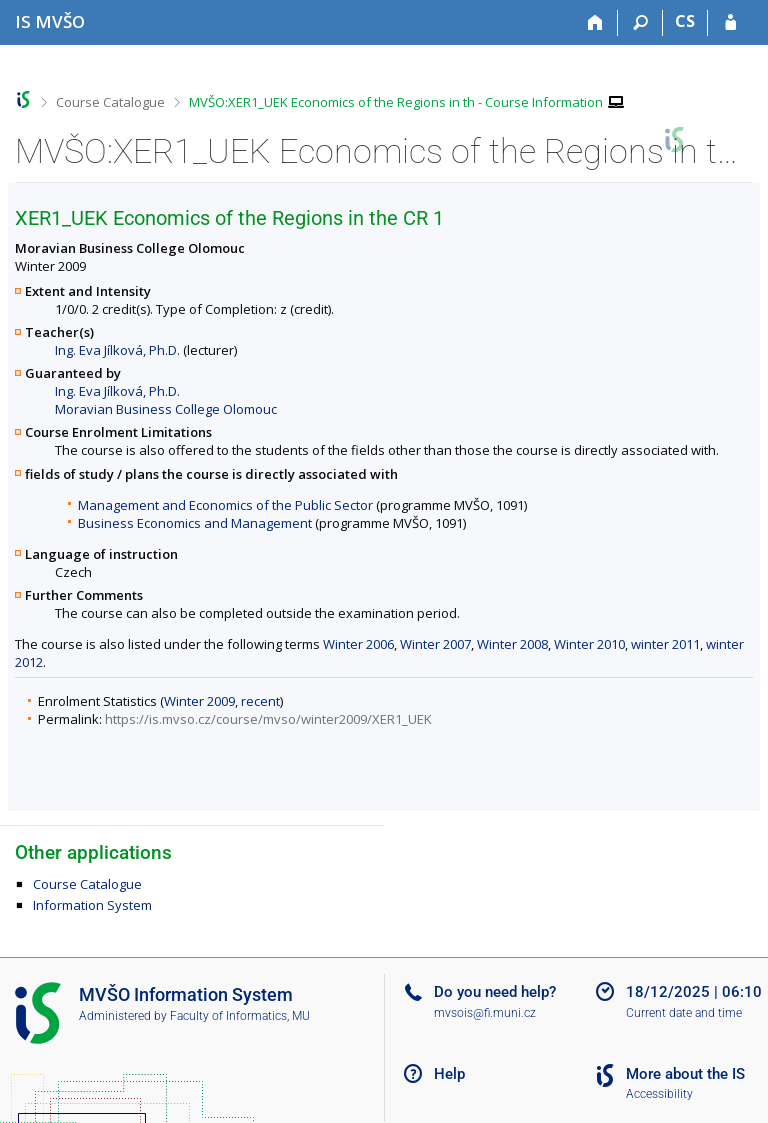 Image resolution: width=768 pixels, height=1123 pixels. What do you see at coordinates (260, 701) in the screenshot?
I see `recent` at bounding box center [260, 701].